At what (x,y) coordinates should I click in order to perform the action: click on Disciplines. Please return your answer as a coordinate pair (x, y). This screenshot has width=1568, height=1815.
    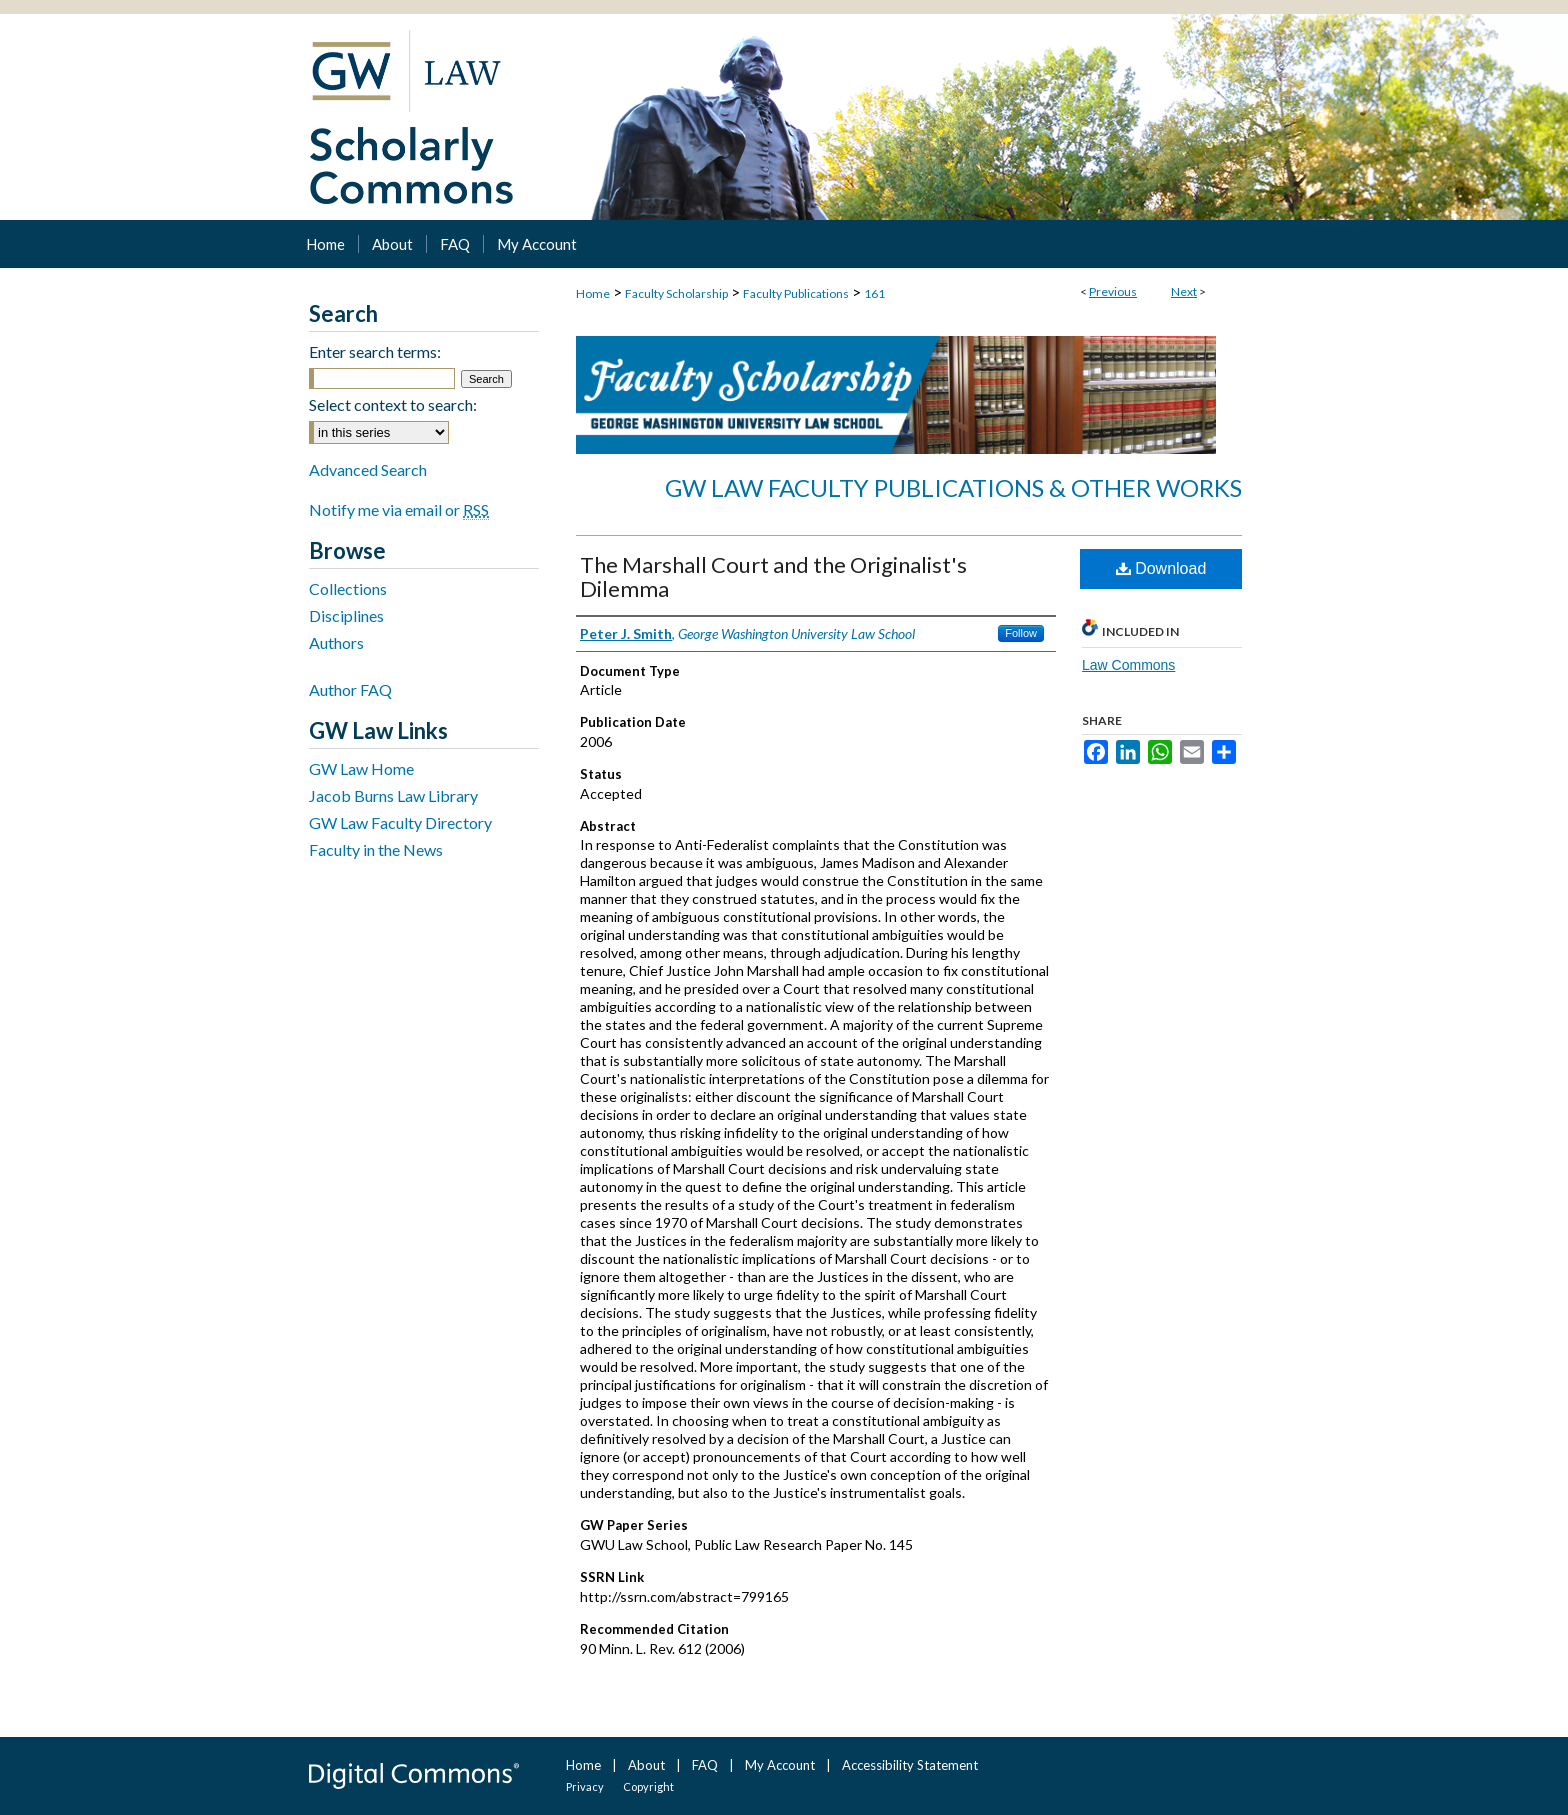
    Looking at the image, I should click on (346, 615).